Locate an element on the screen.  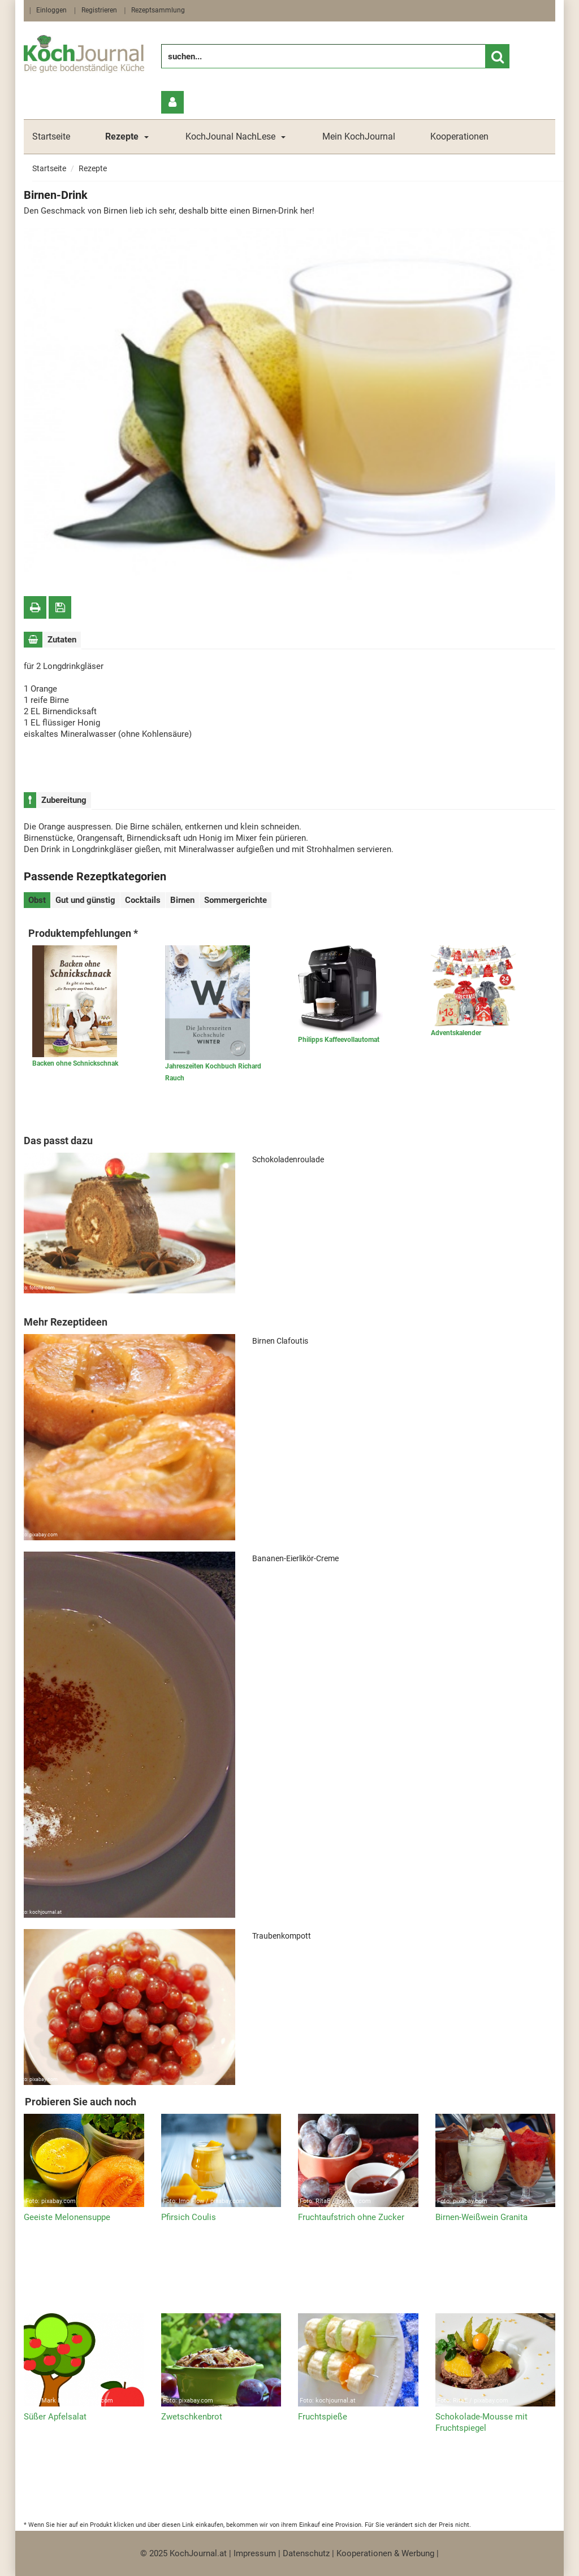
Obst is located at coordinates (37, 900).